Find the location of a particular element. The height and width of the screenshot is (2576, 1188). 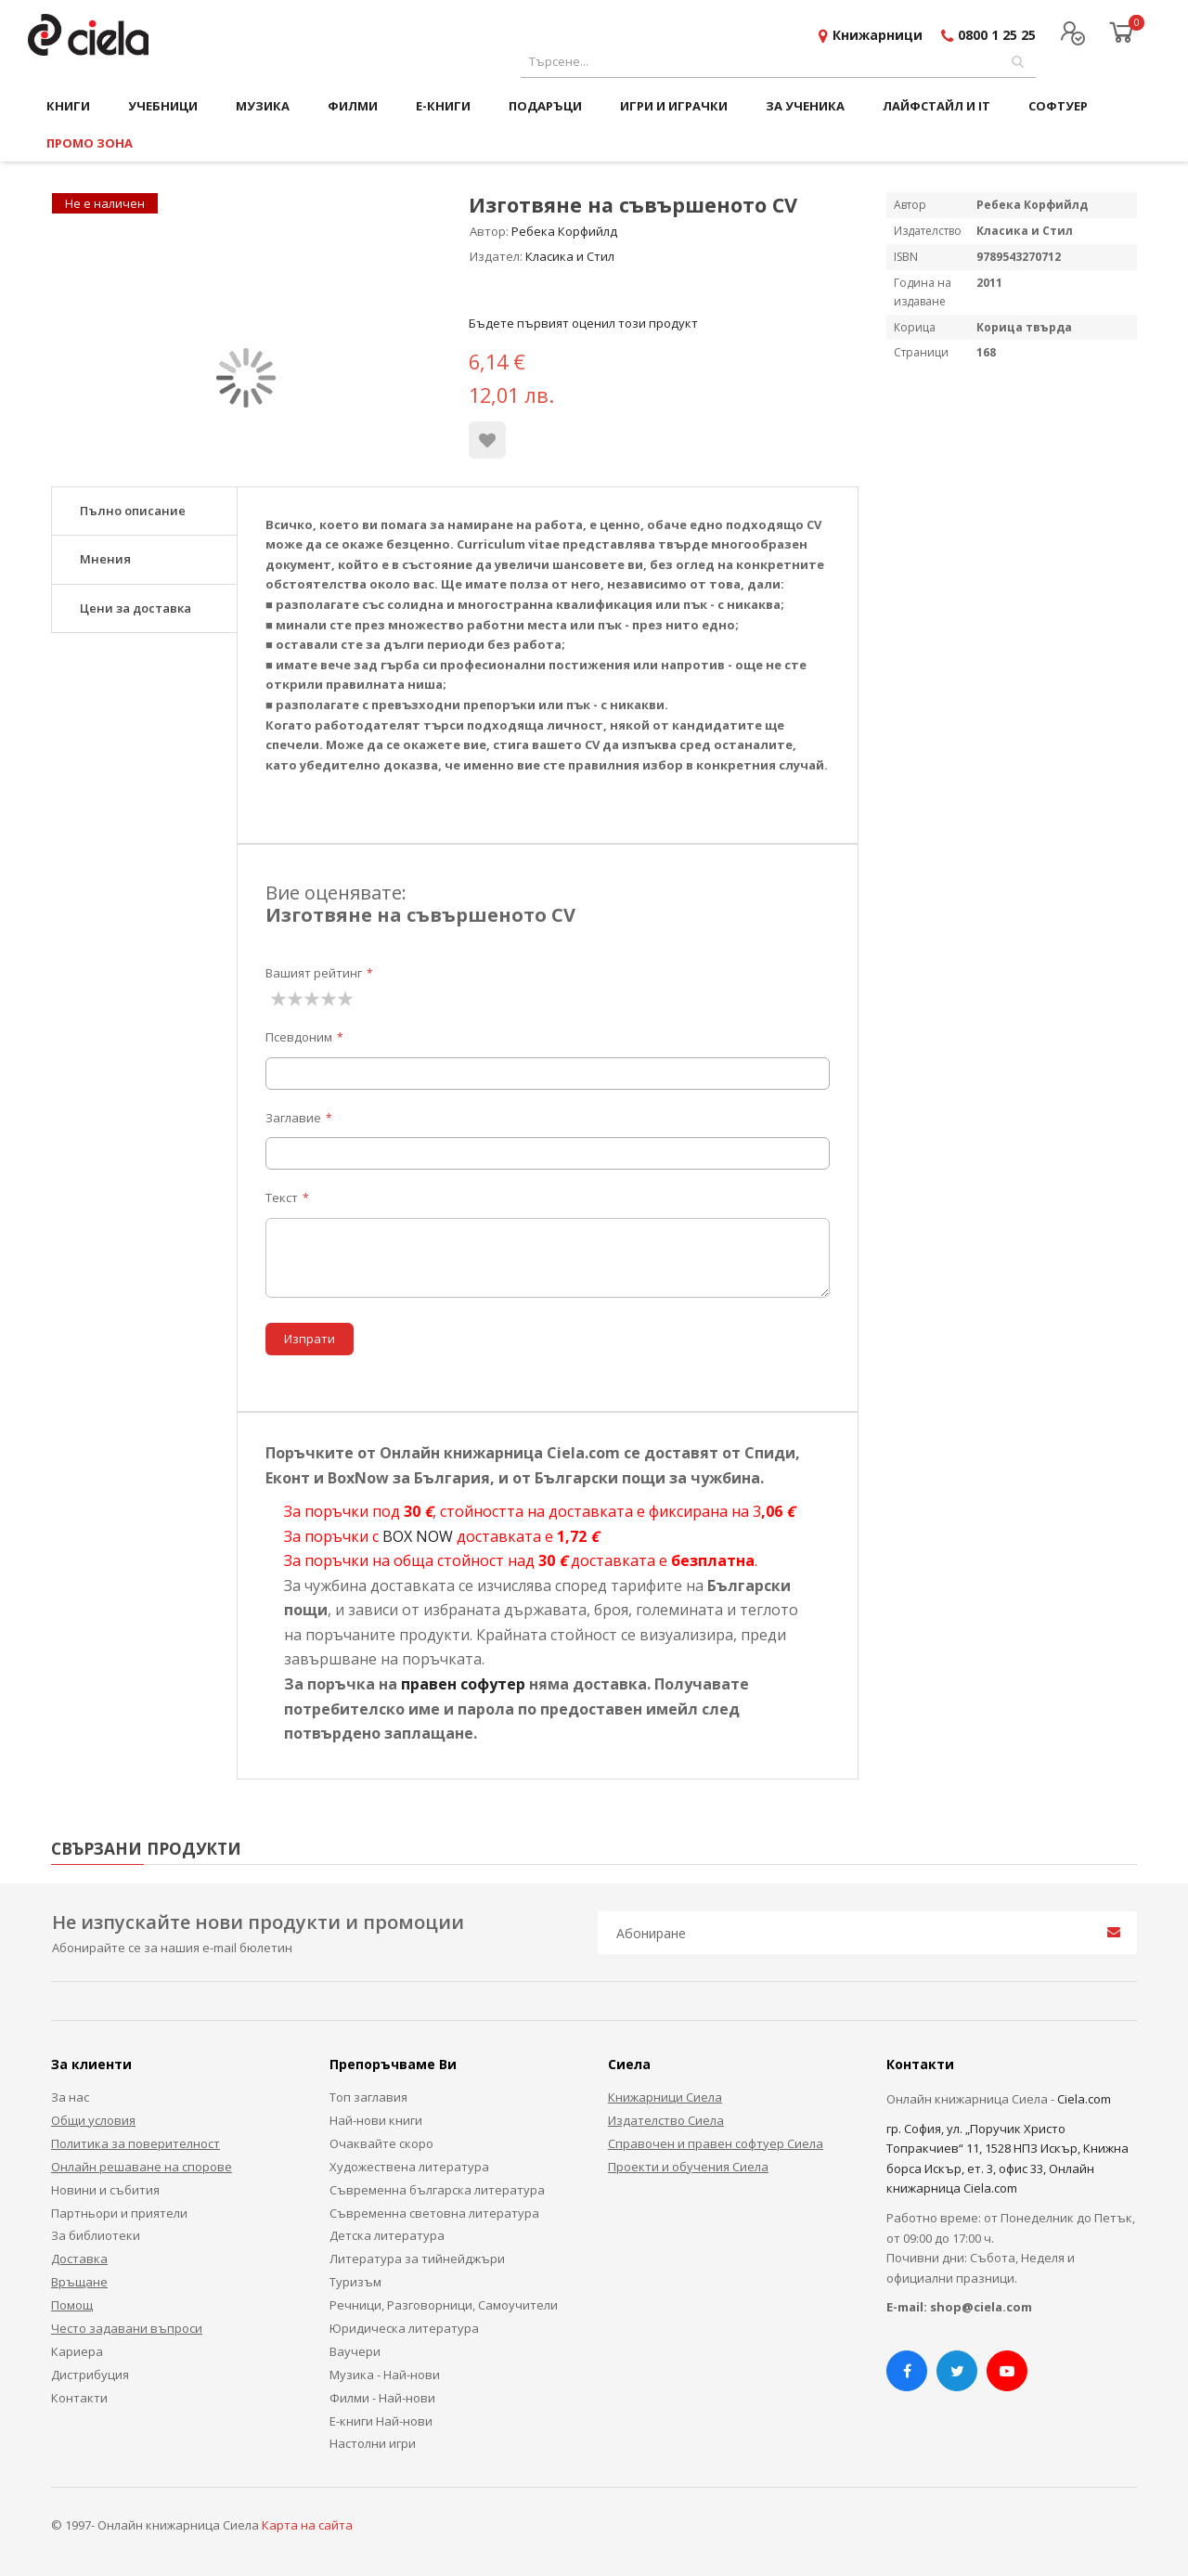

Партньори и приятели is located at coordinates (119, 2213).